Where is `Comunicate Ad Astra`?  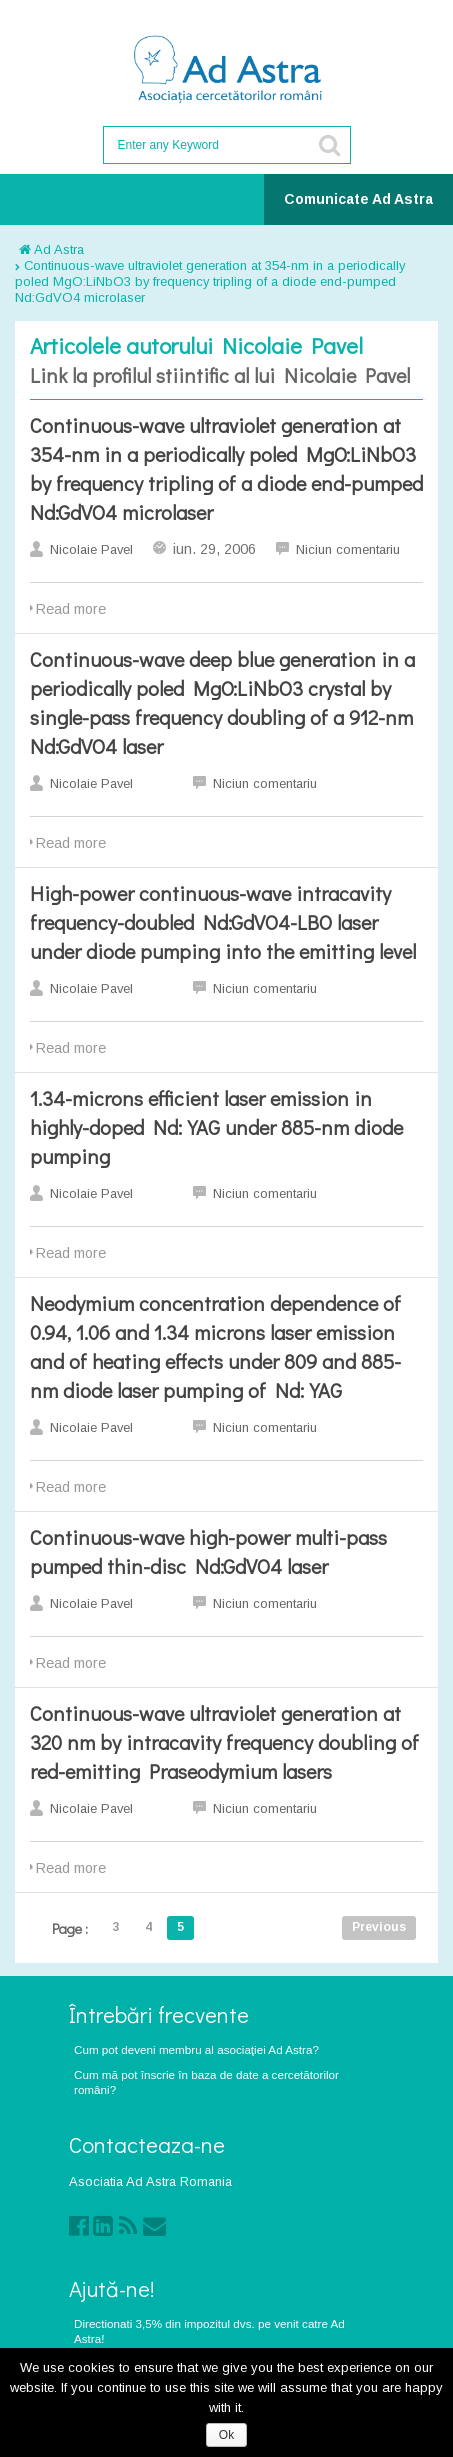
Comunicate Ad Astra is located at coordinates (358, 199).